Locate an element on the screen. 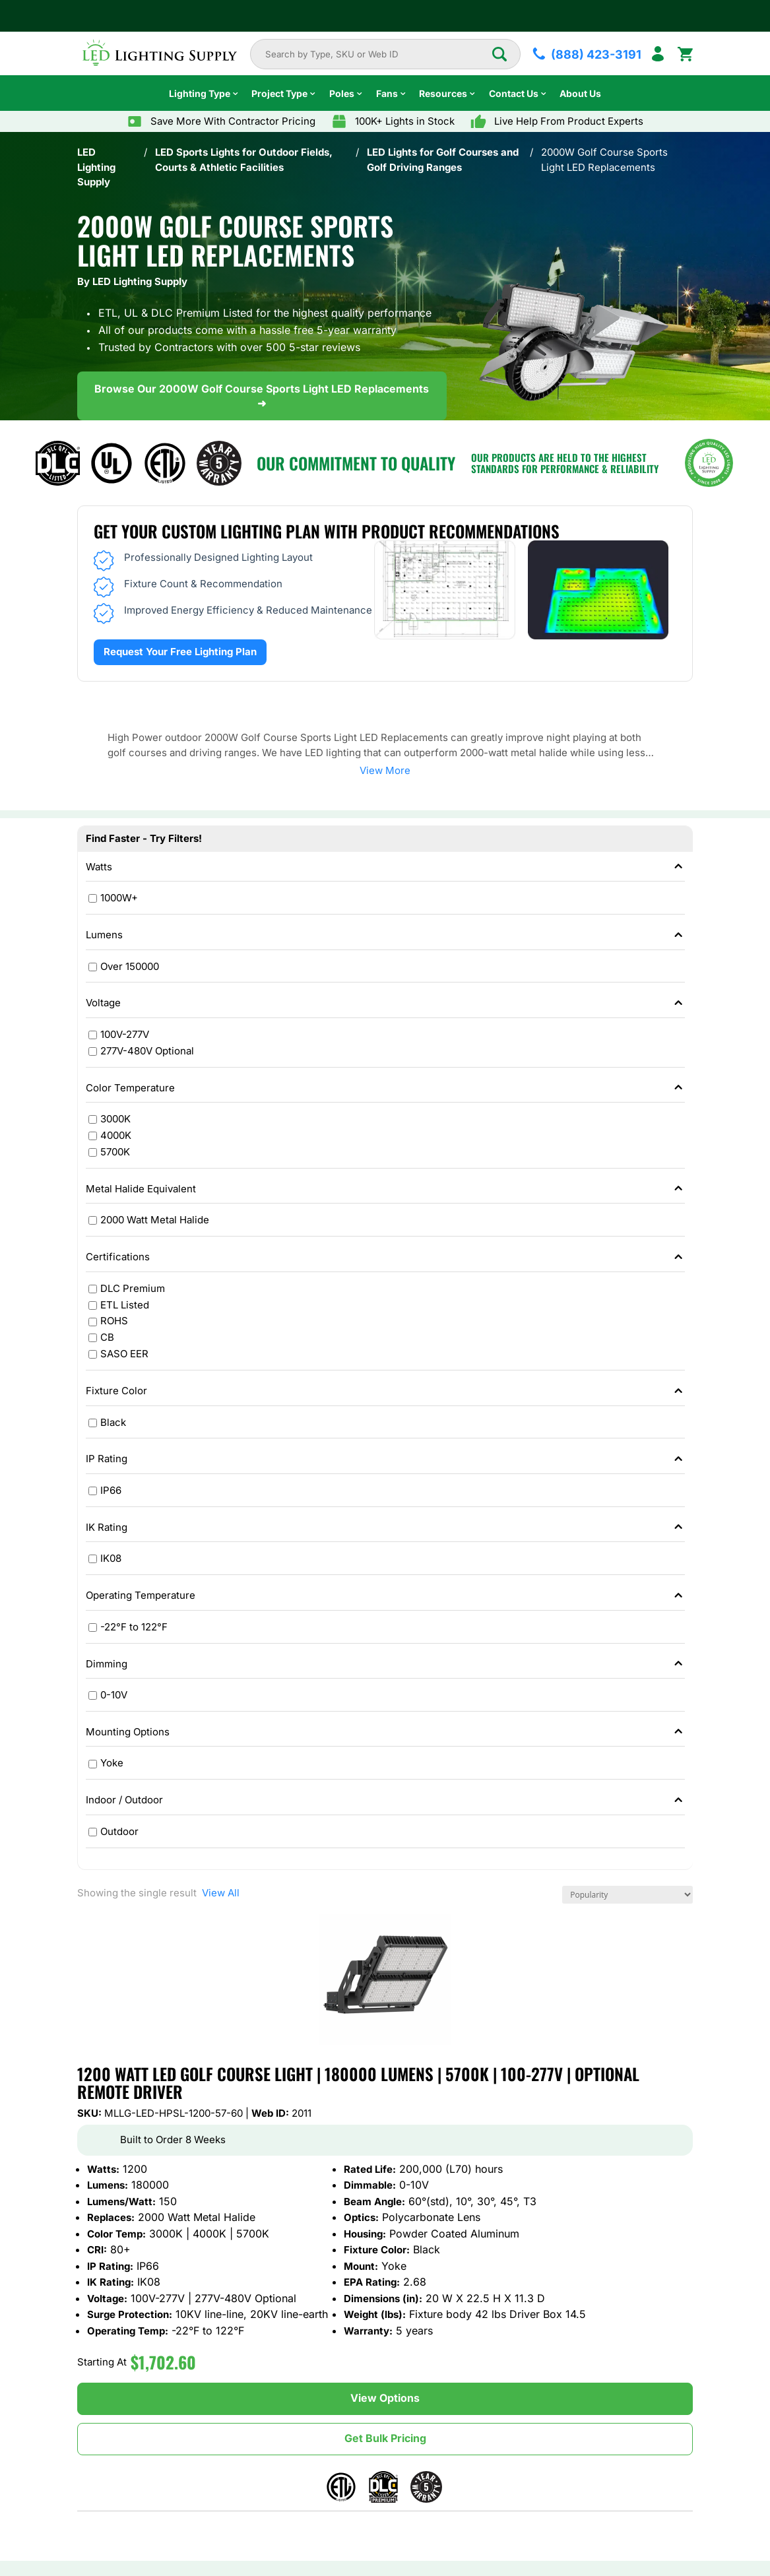 This screenshot has height=2576, width=770. Poles is located at coordinates (341, 93).